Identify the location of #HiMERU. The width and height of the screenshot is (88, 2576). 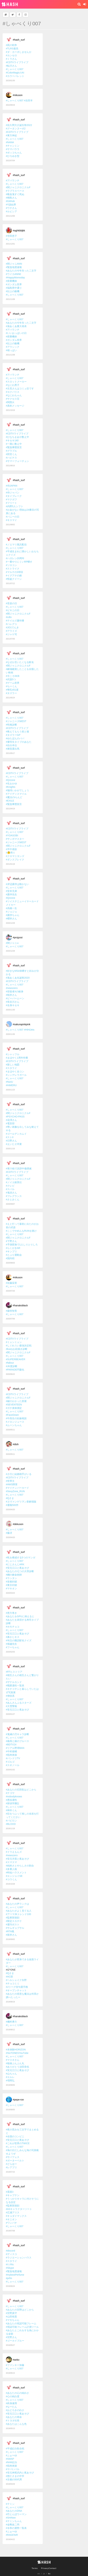
(11, 1085).